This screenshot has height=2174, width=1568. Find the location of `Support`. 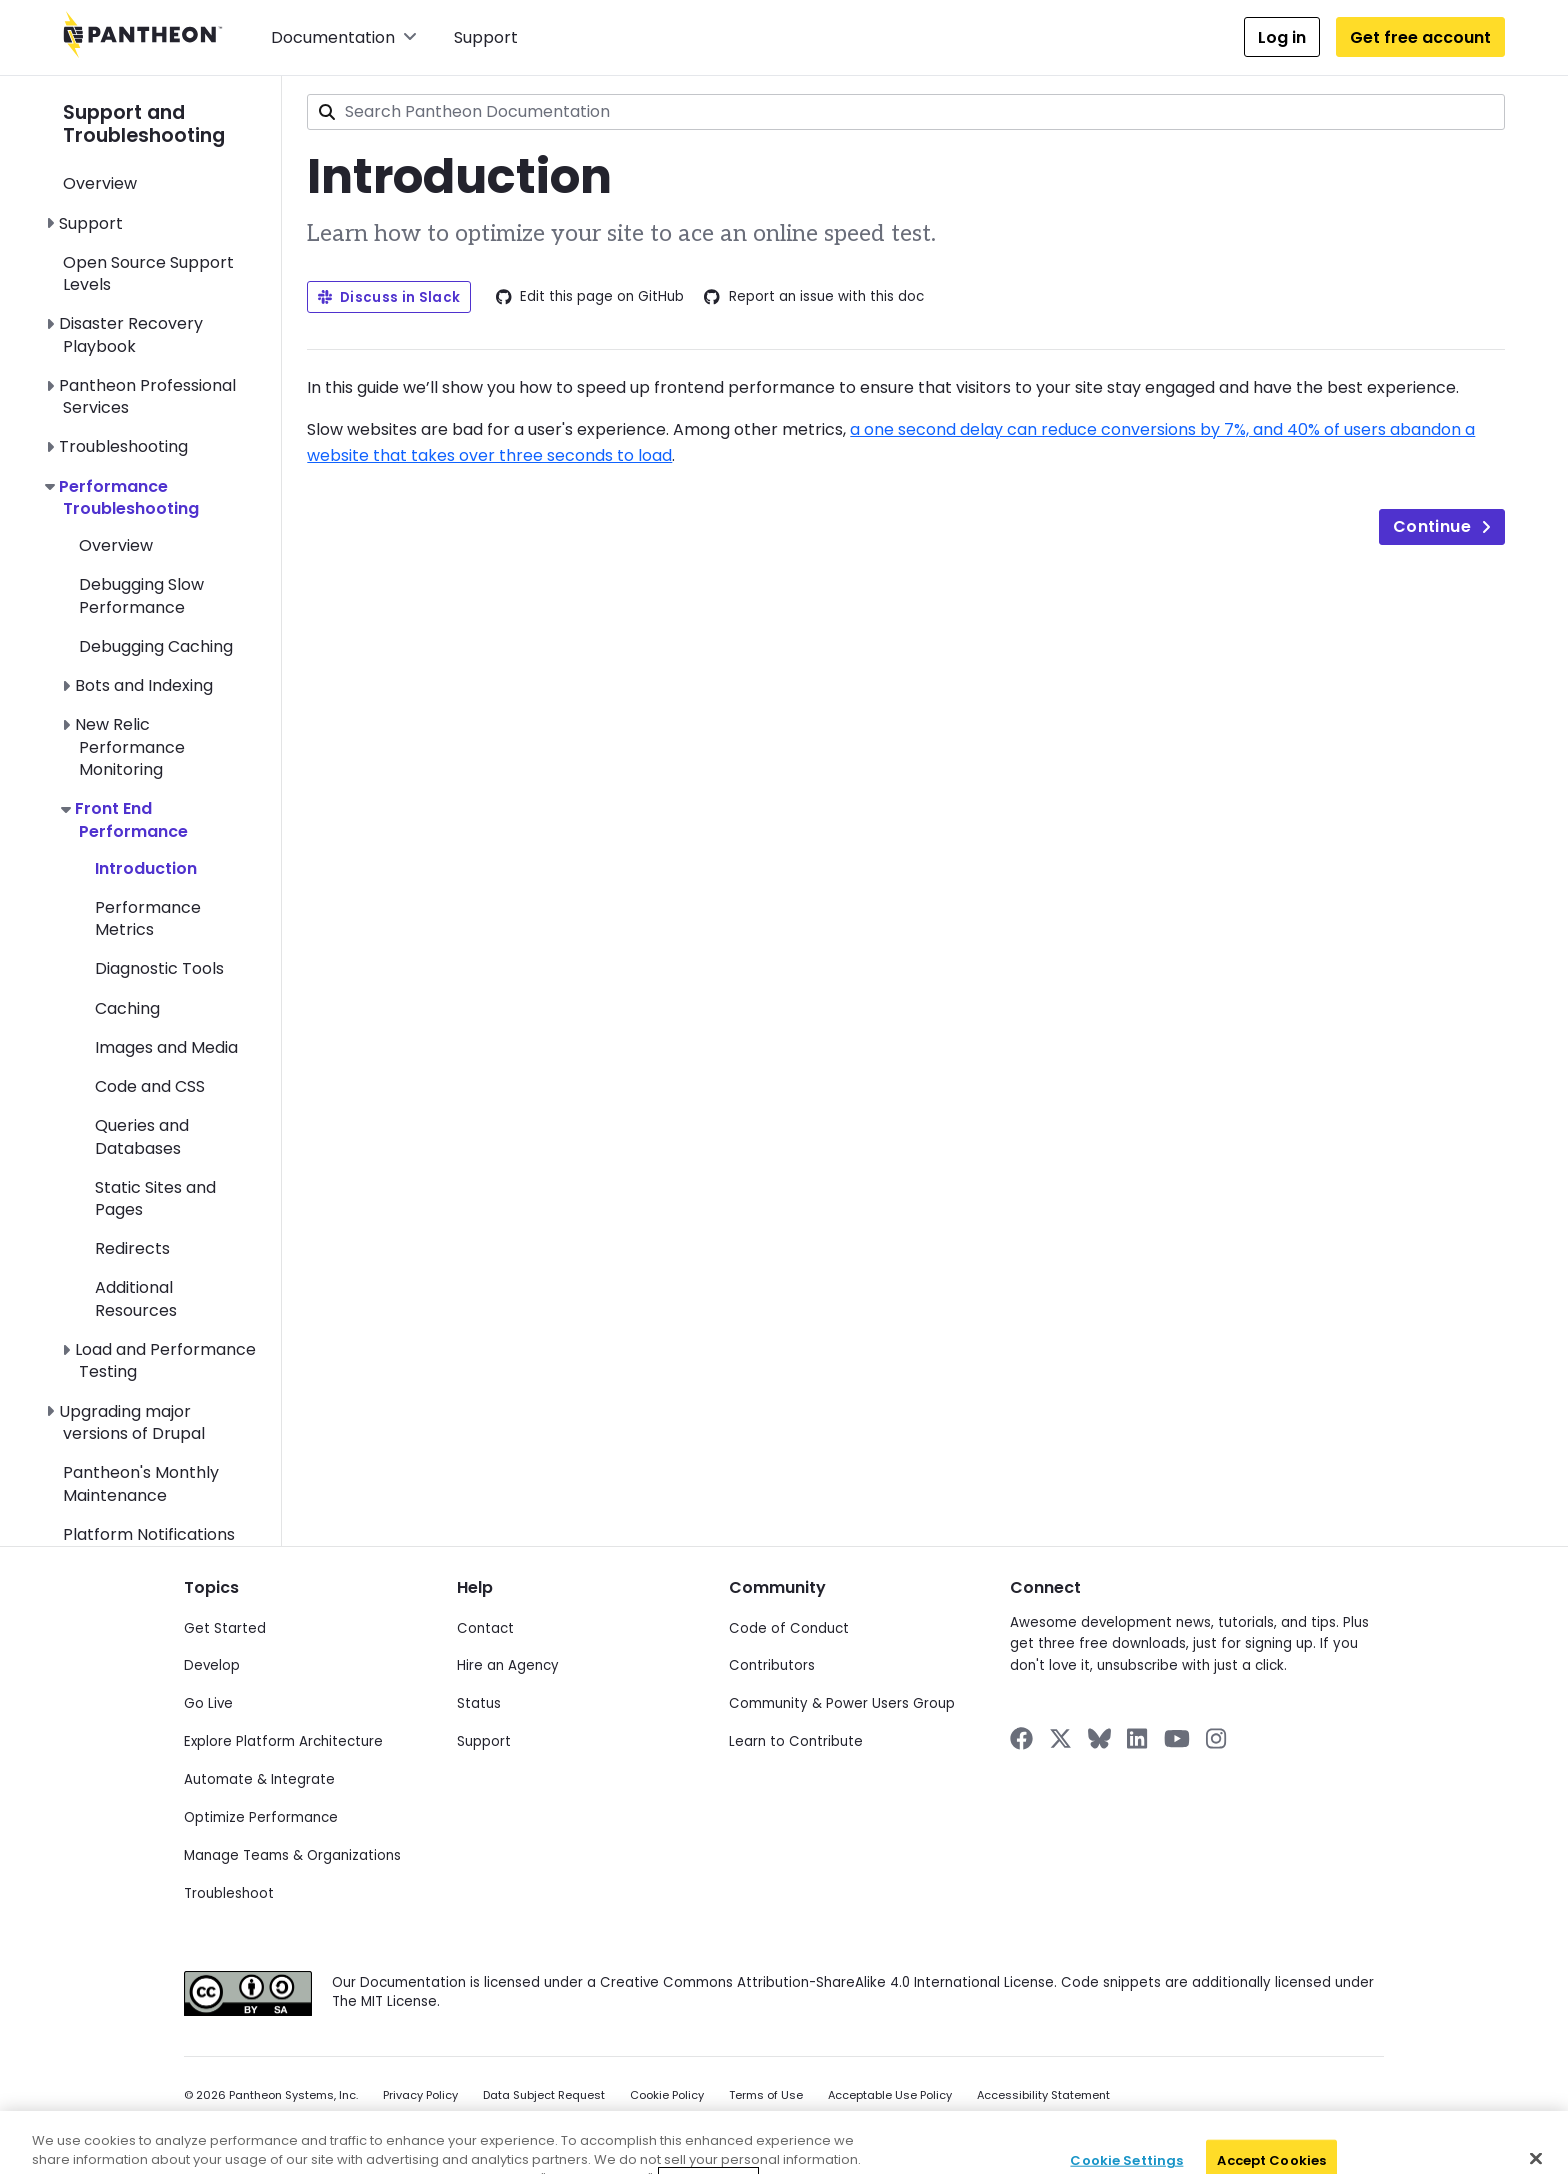

Support is located at coordinates (486, 37).